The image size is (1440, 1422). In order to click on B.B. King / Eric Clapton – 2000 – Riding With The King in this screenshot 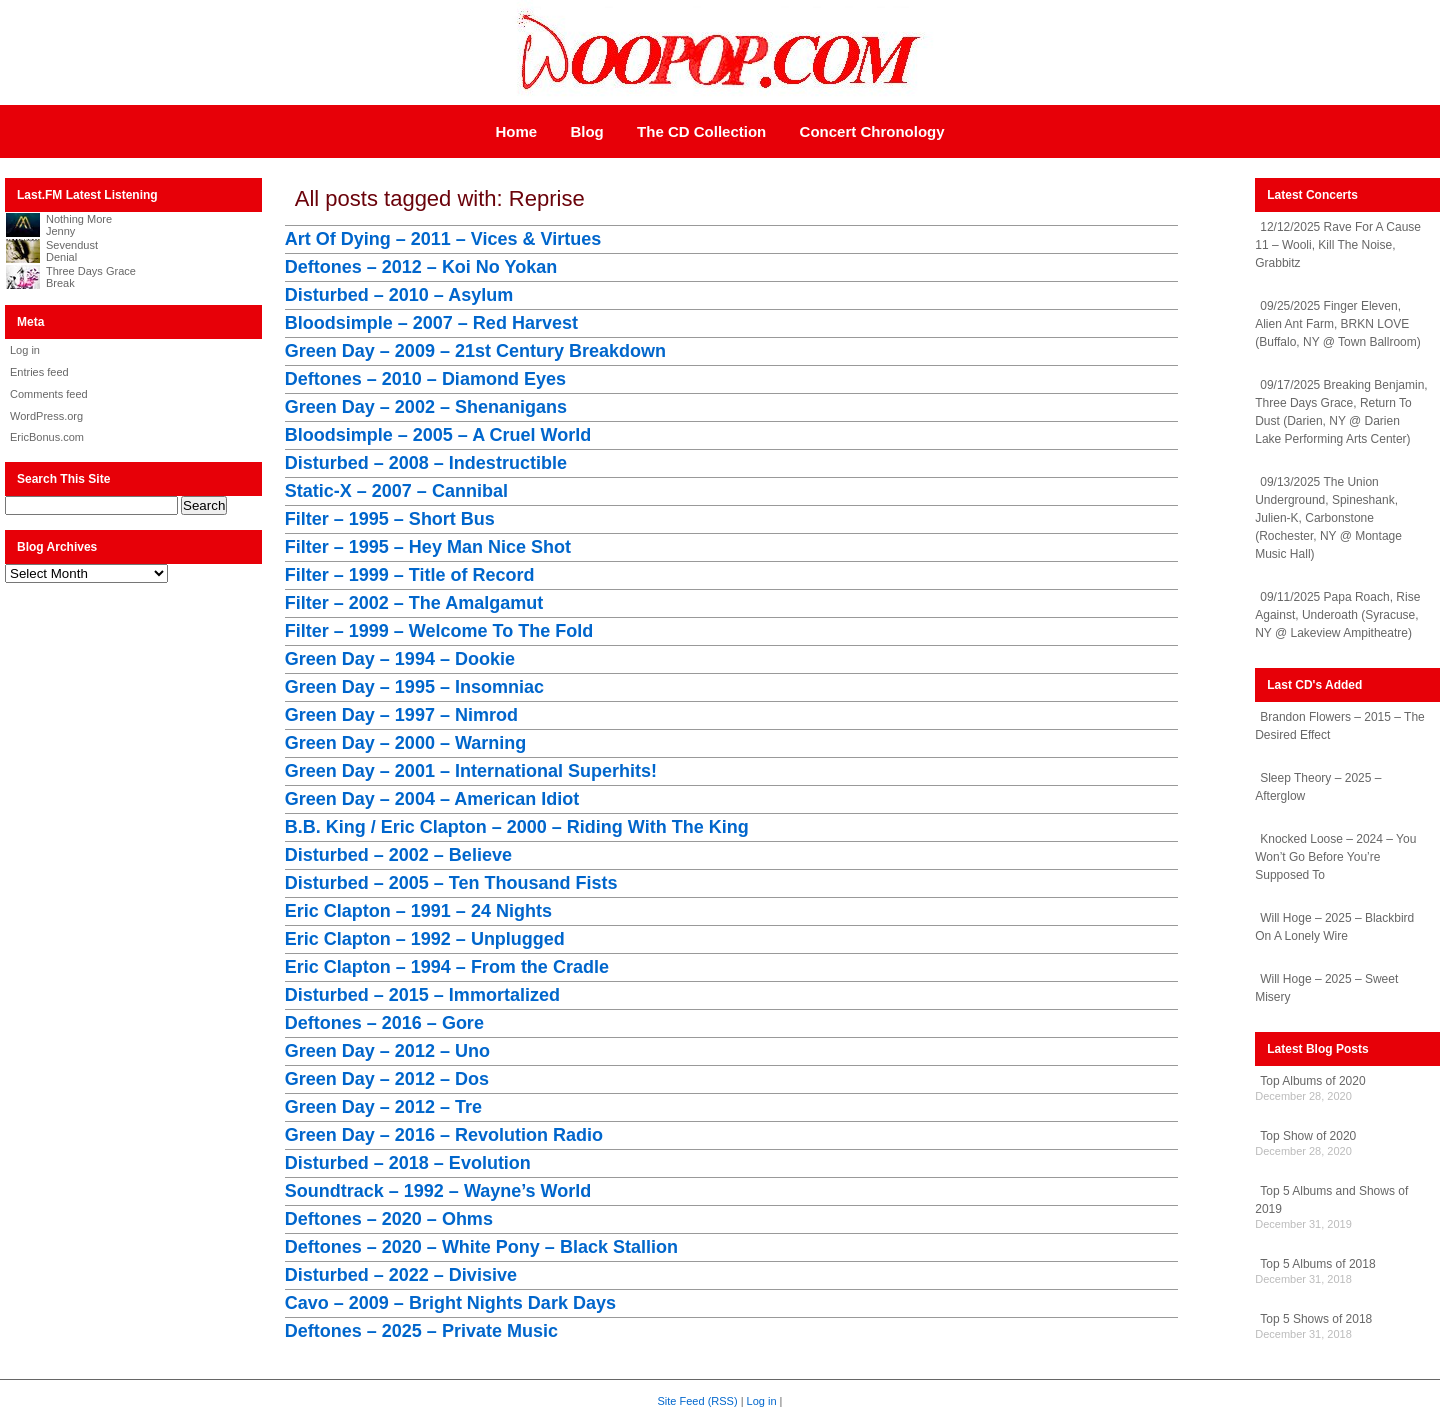, I will do `click(517, 827)`.